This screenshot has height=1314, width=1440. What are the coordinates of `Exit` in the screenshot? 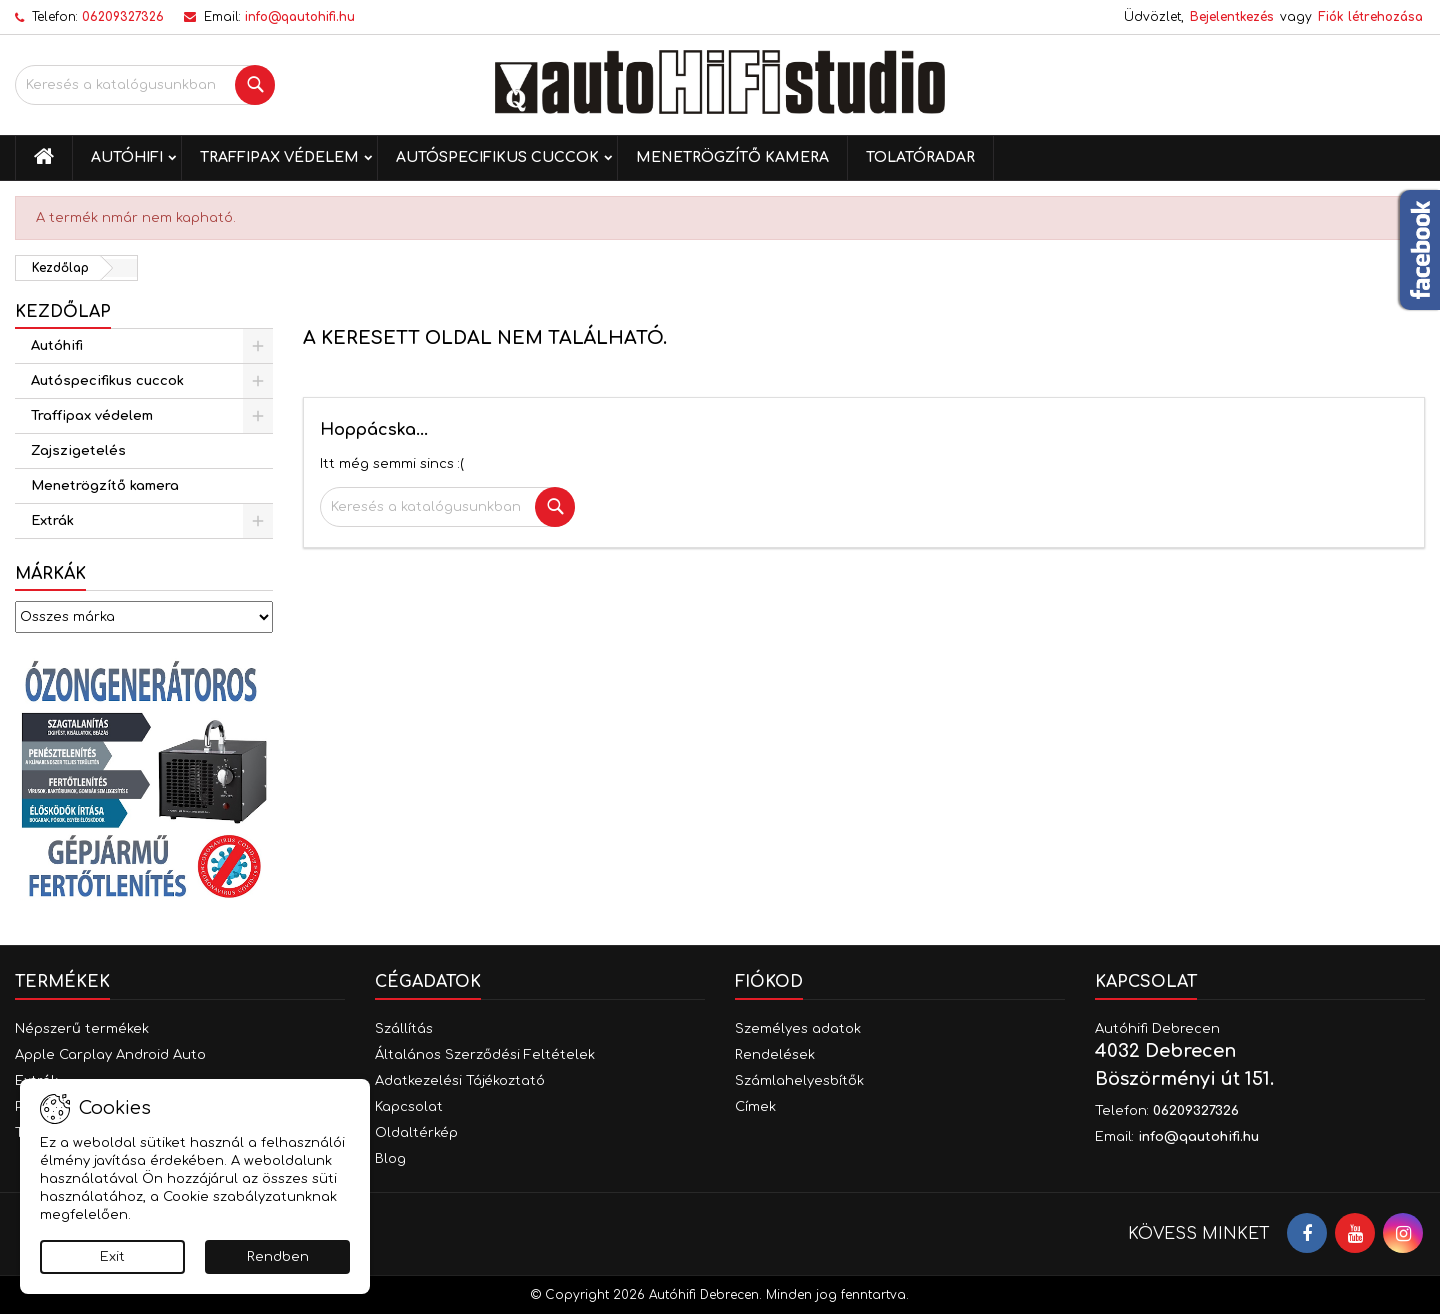 It's located at (112, 1257).